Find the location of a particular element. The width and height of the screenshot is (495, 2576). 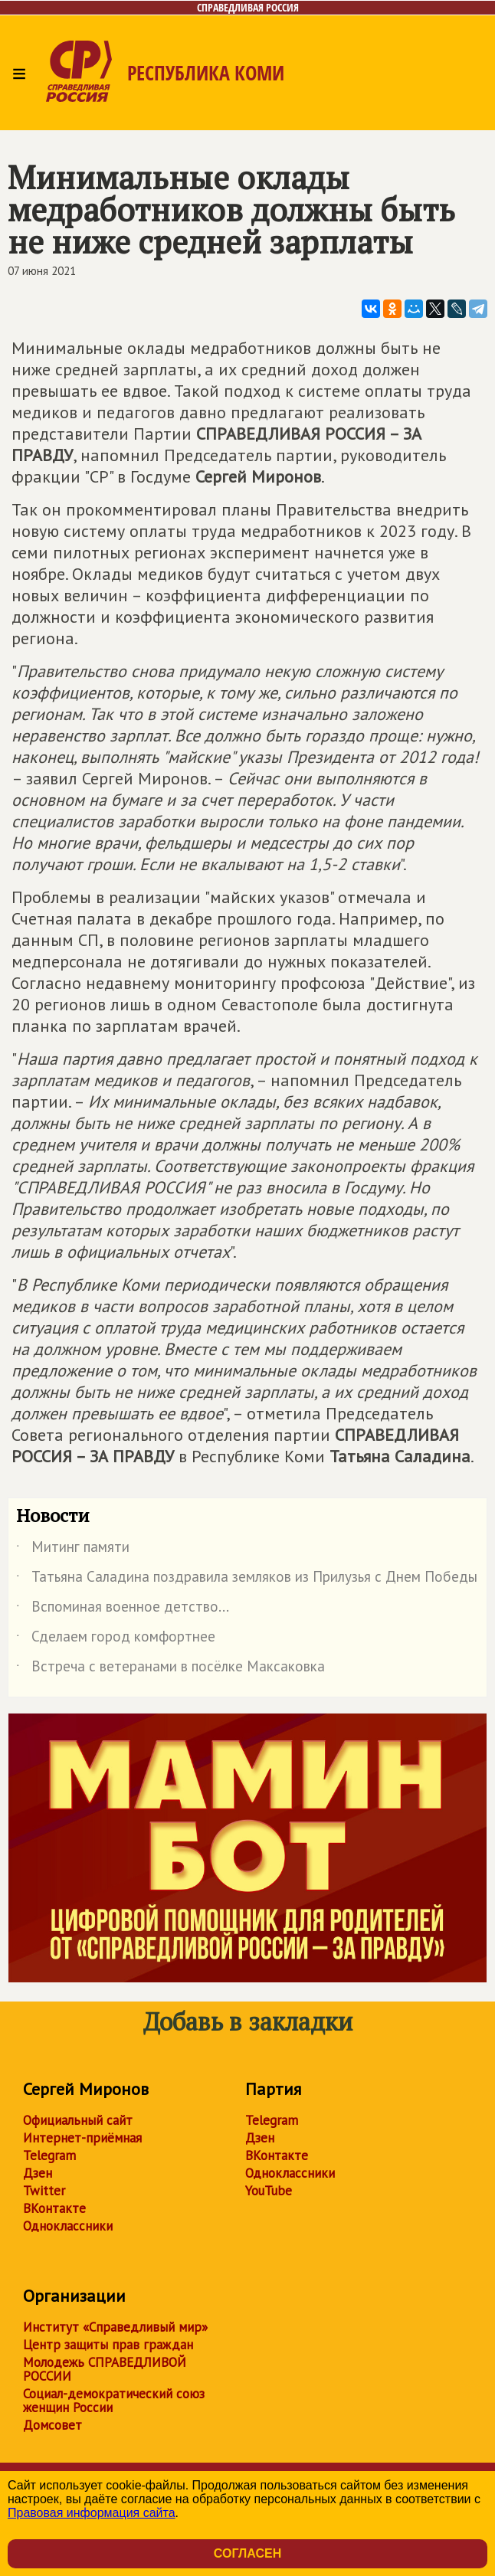

Митинг памяти is located at coordinates (72, 1550).